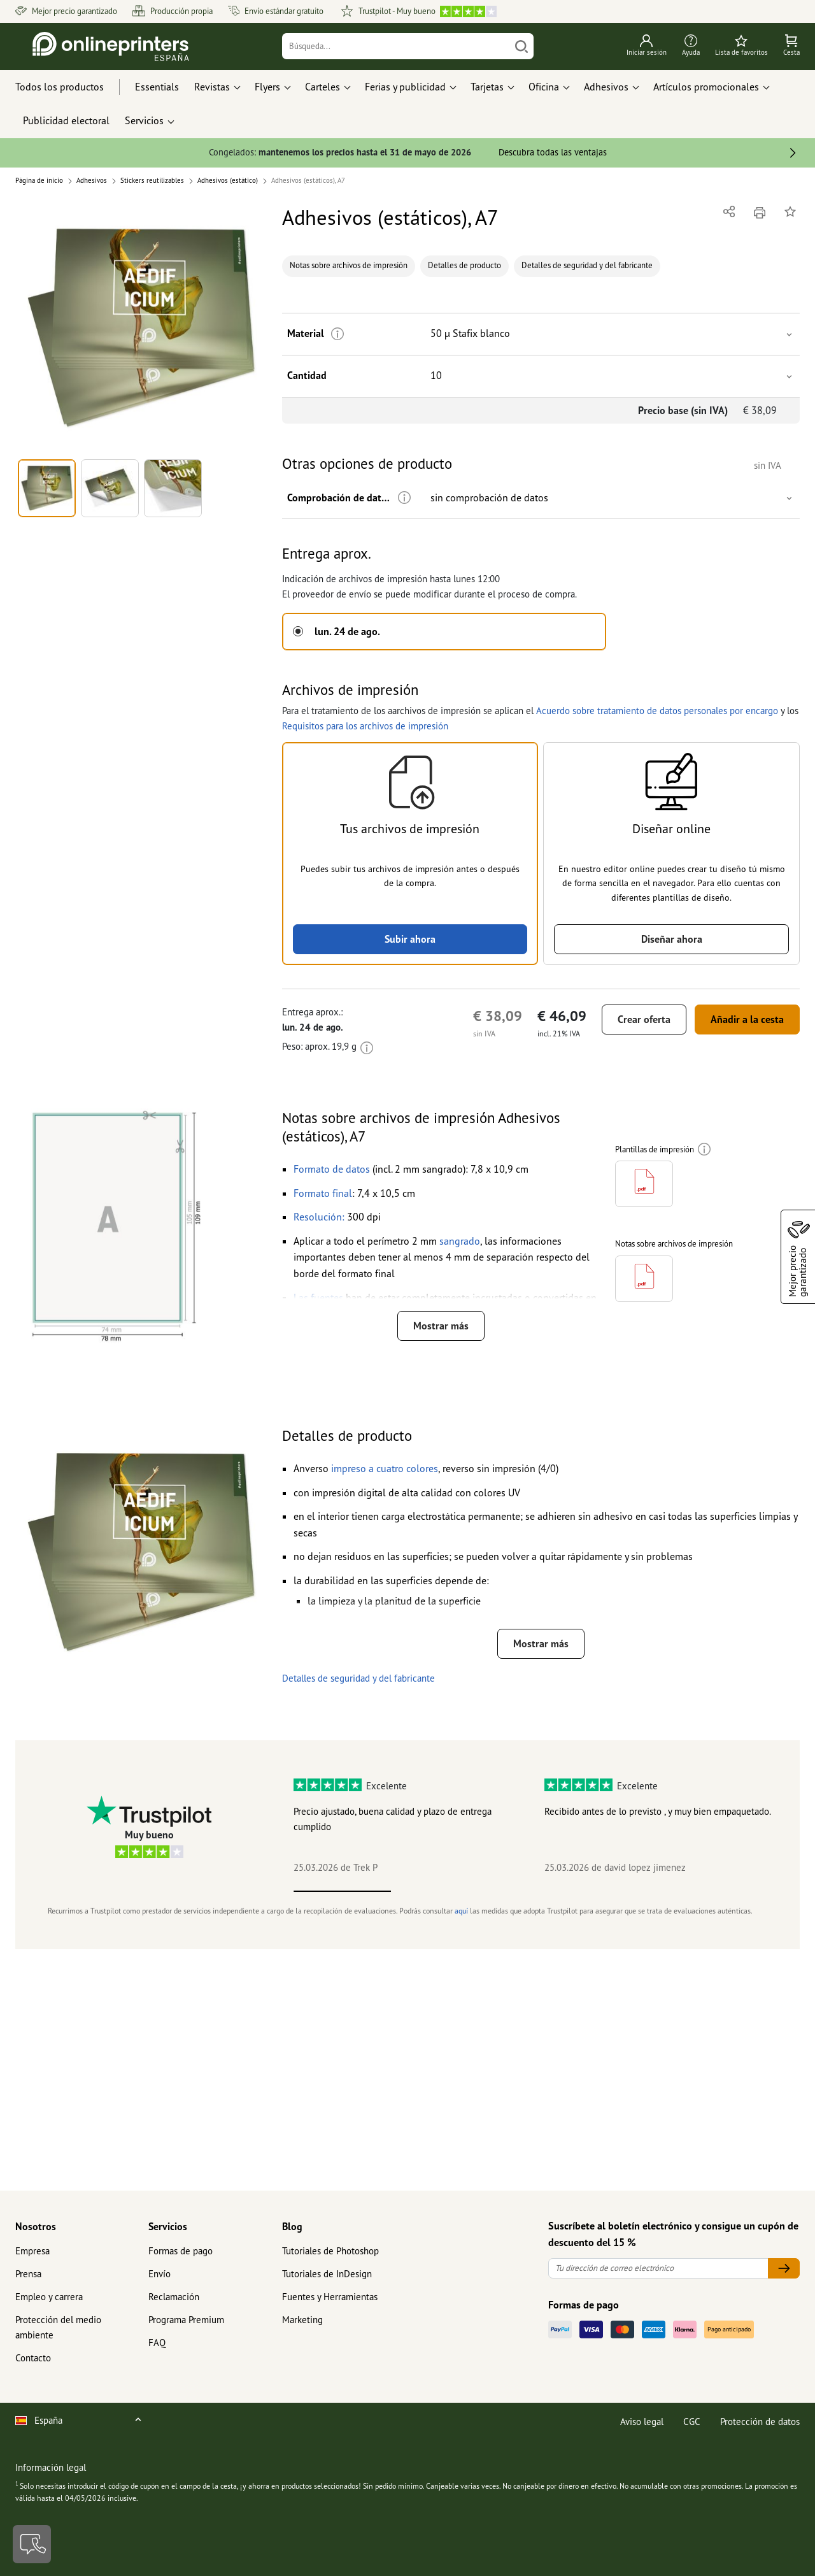 This screenshot has width=815, height=2576. Describe the element at coordinates (342, 1891) in the screenshot. I see `1 [tab]` at that location.